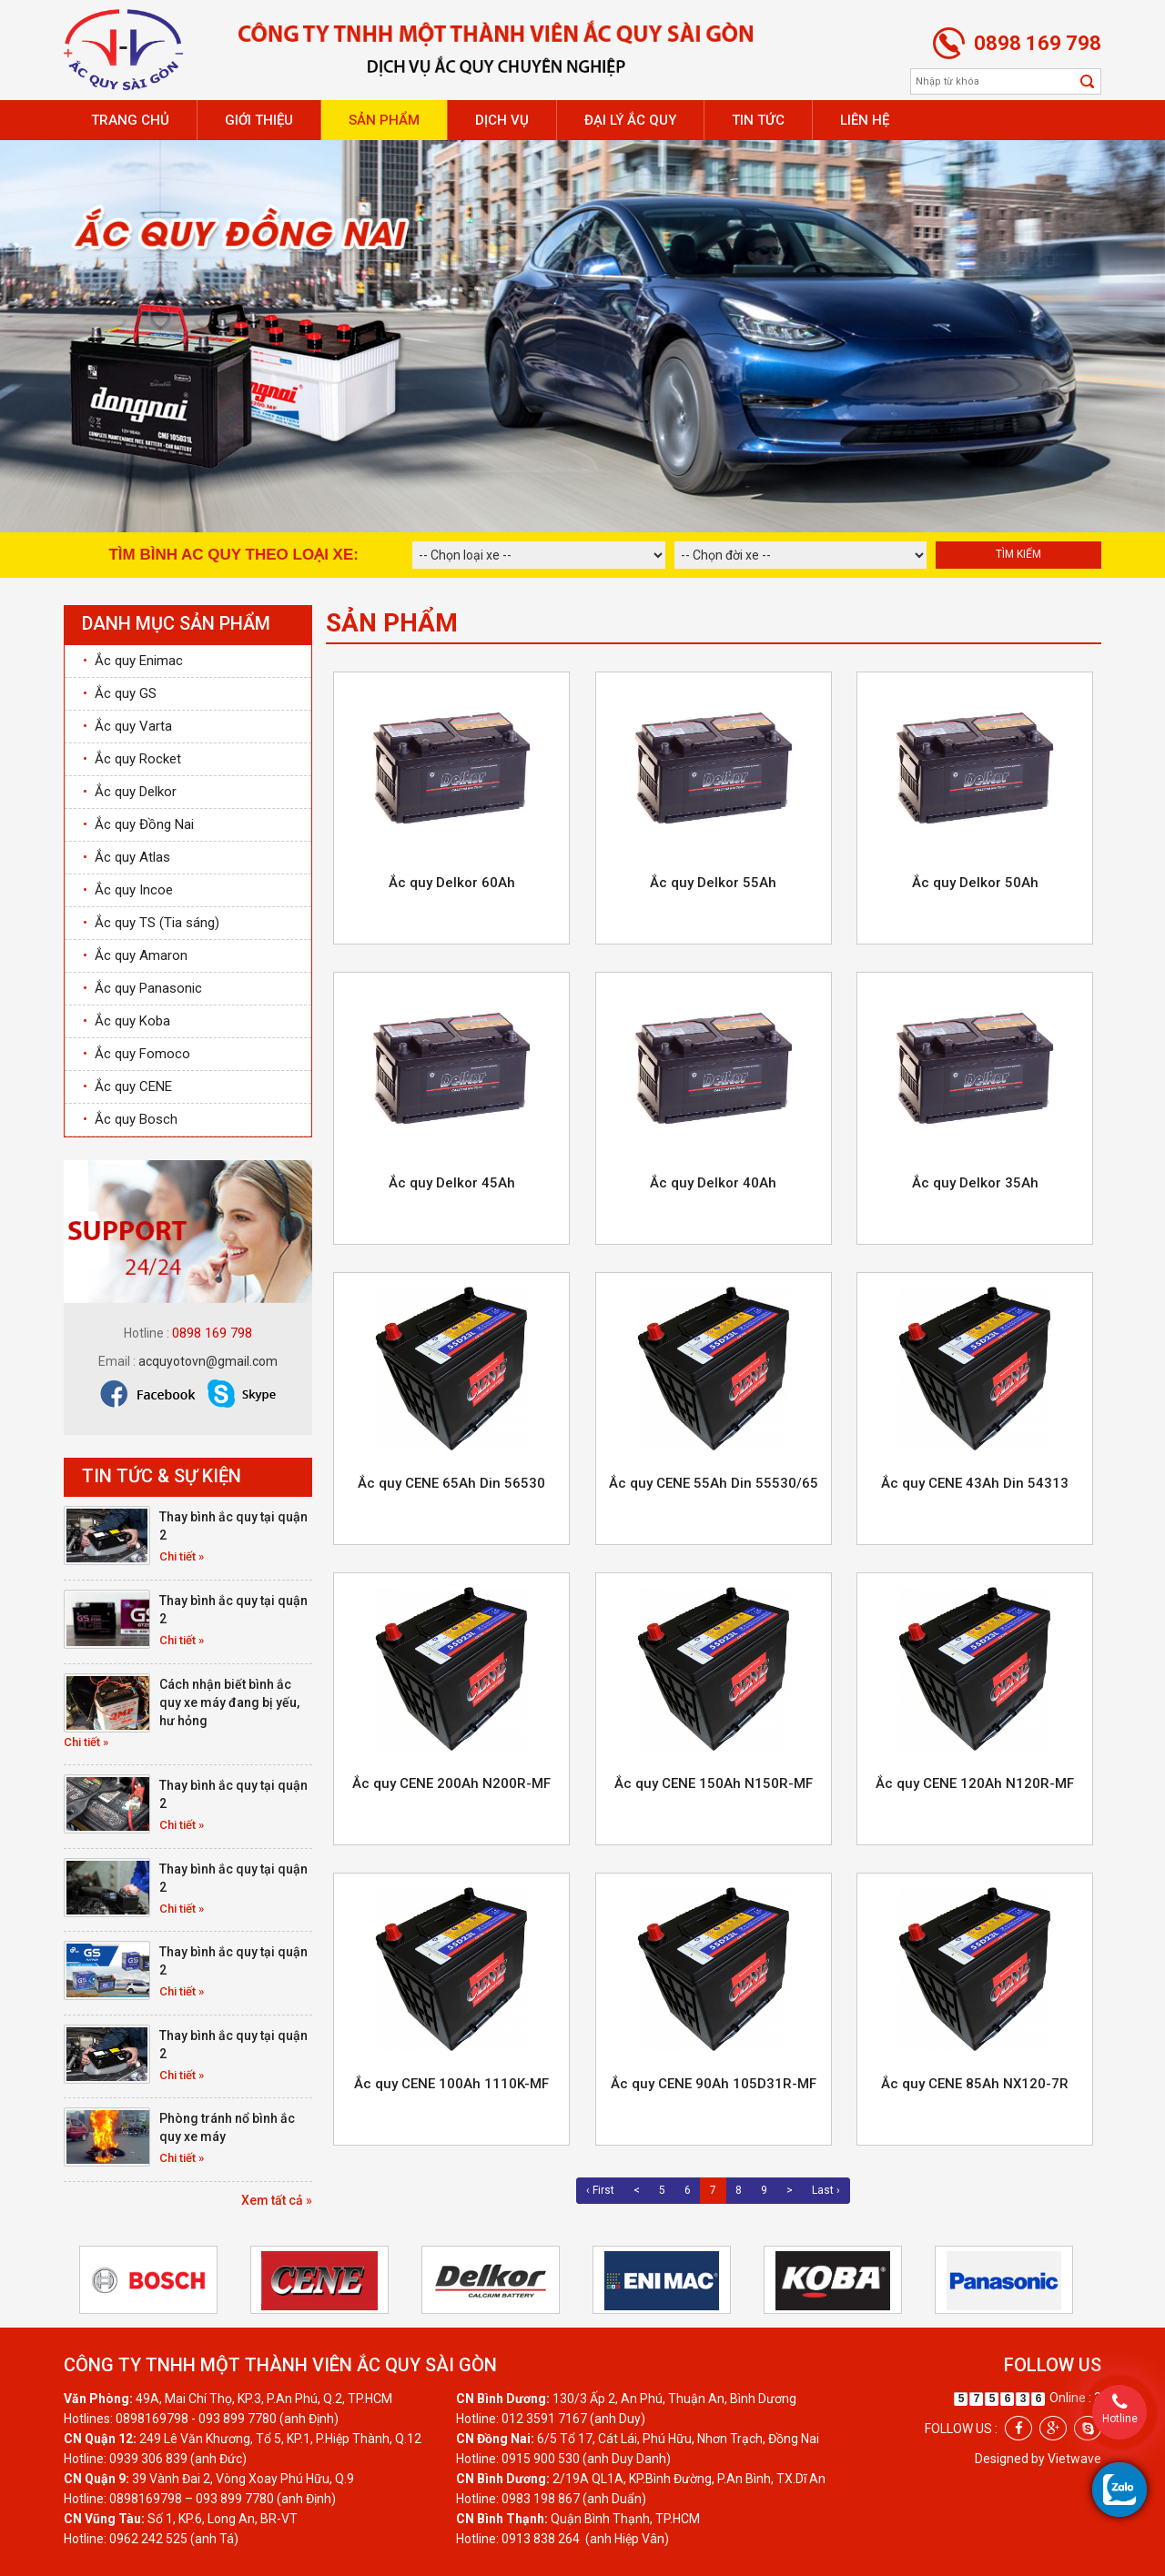 This screenshot has height=2576, width=1165. What do you see at coordinates (127, 1086) in the screenshot?
I see `Ắc quy CENE` at bounding box center [127, 1086].